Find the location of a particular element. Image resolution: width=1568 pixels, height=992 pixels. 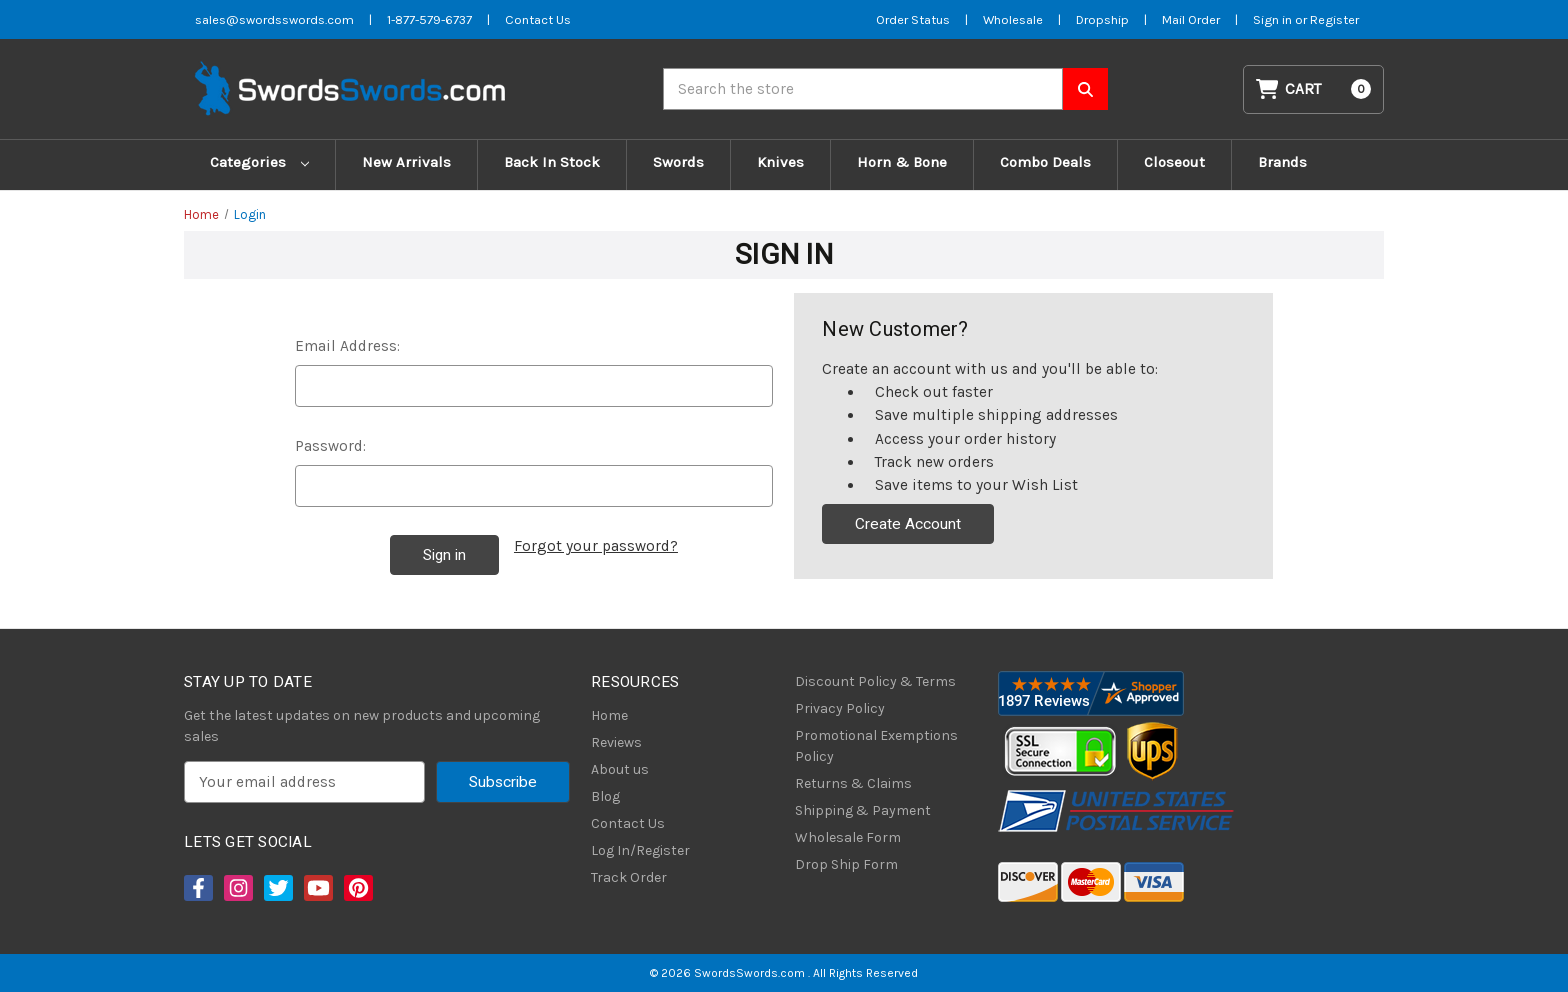

[Cart with 0 items] is located at coordinates (1314, 89).